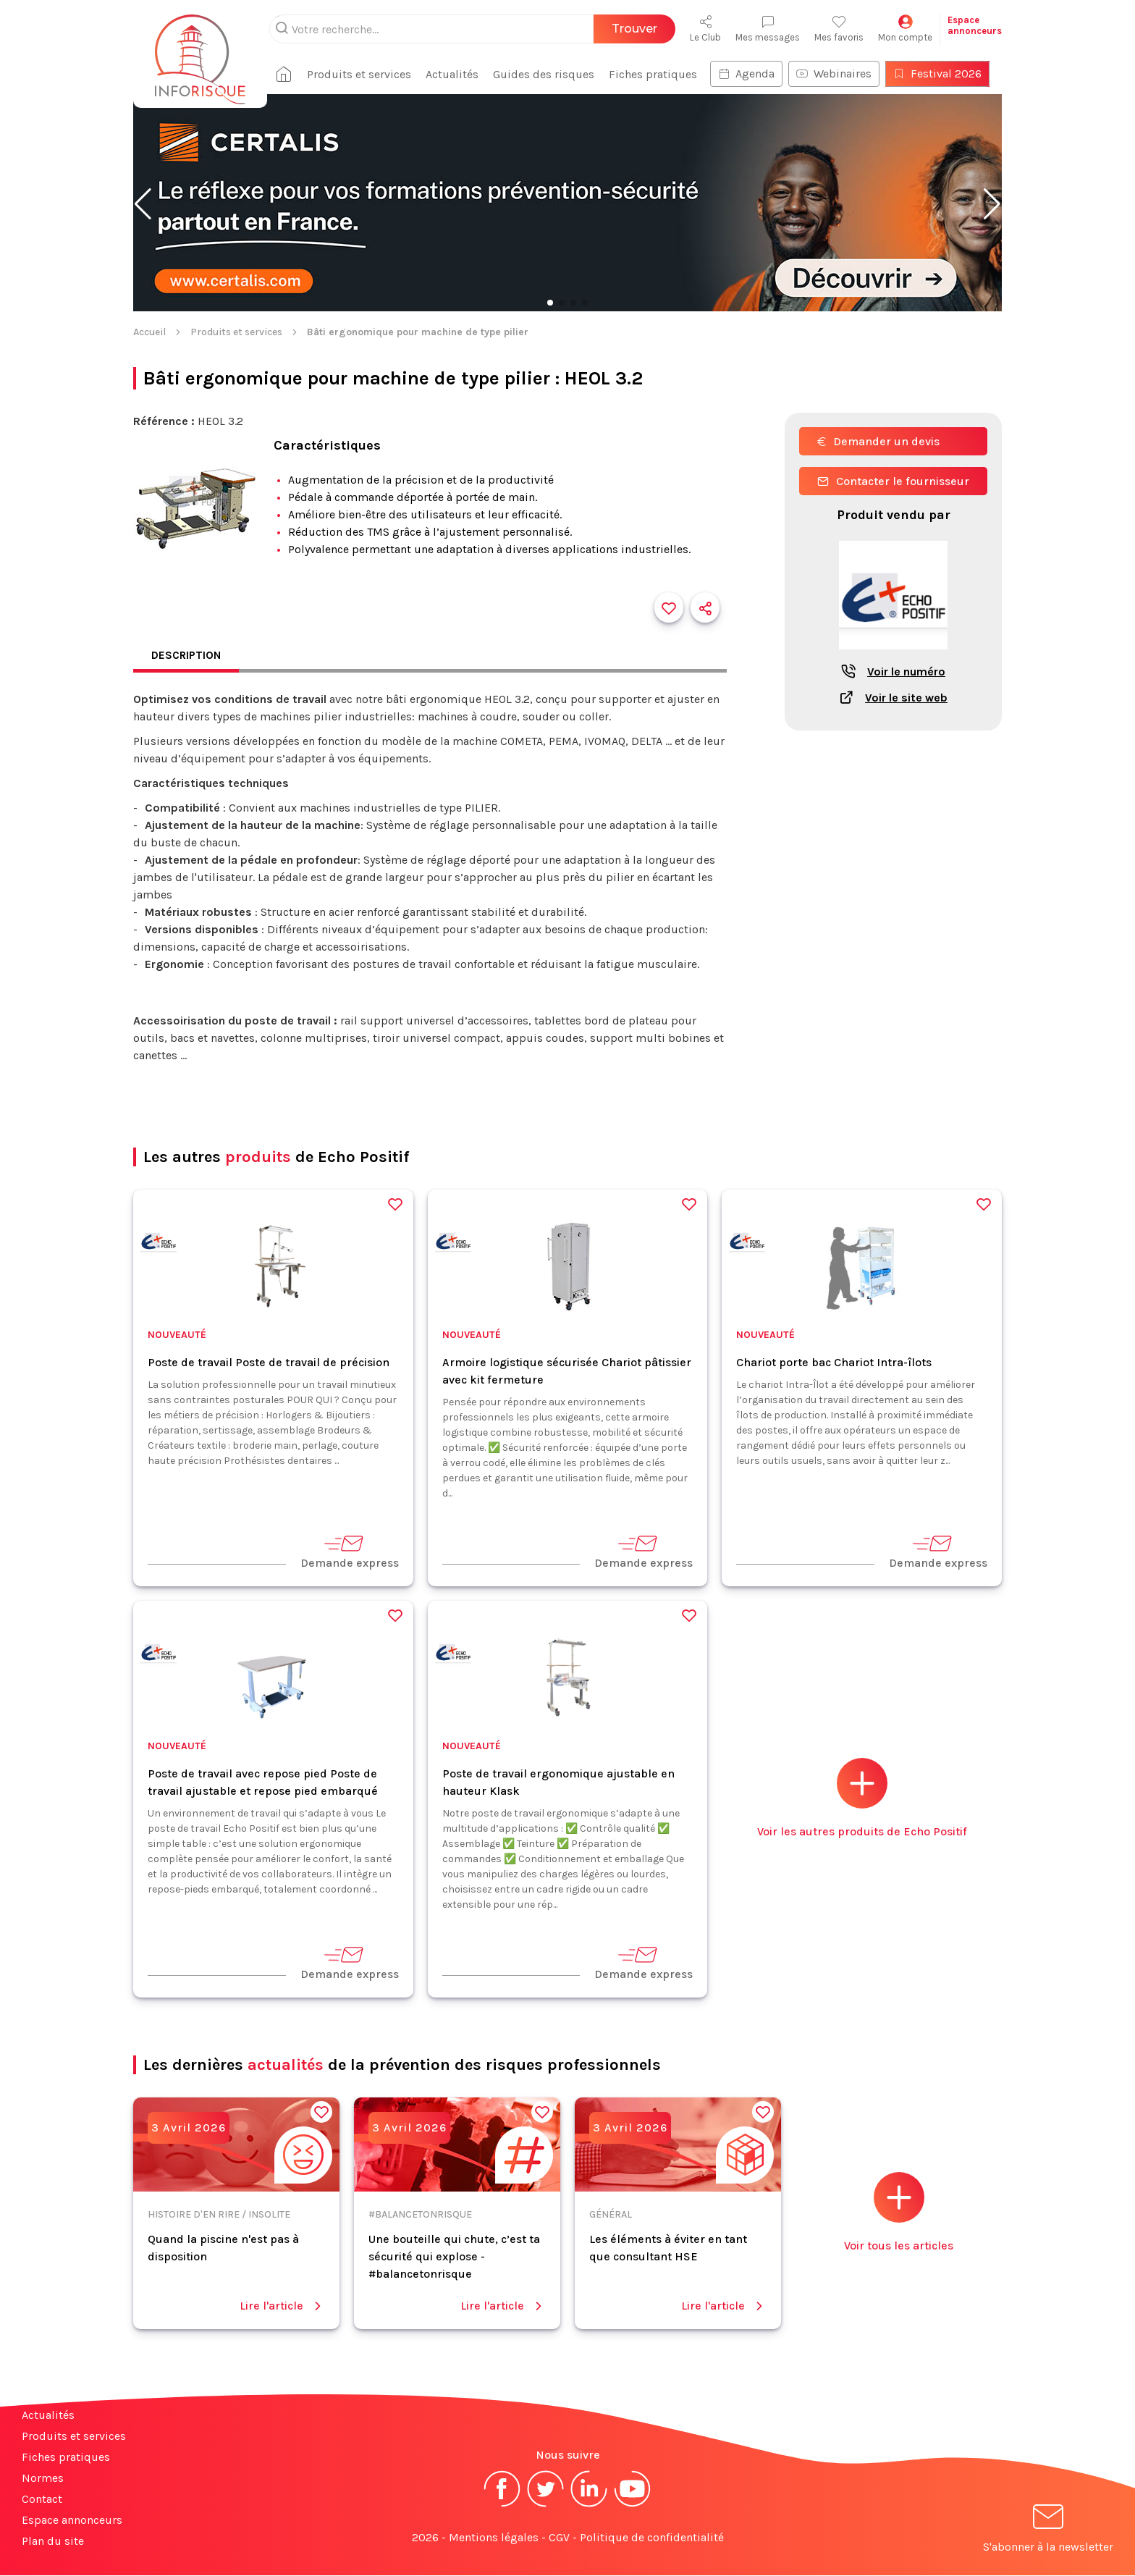 Image resolution: width=1135 pixels, height=2576 pixels. Describe the element at coordinates (943, 73) in the screenshot. I see `Festival 2026` at that location.